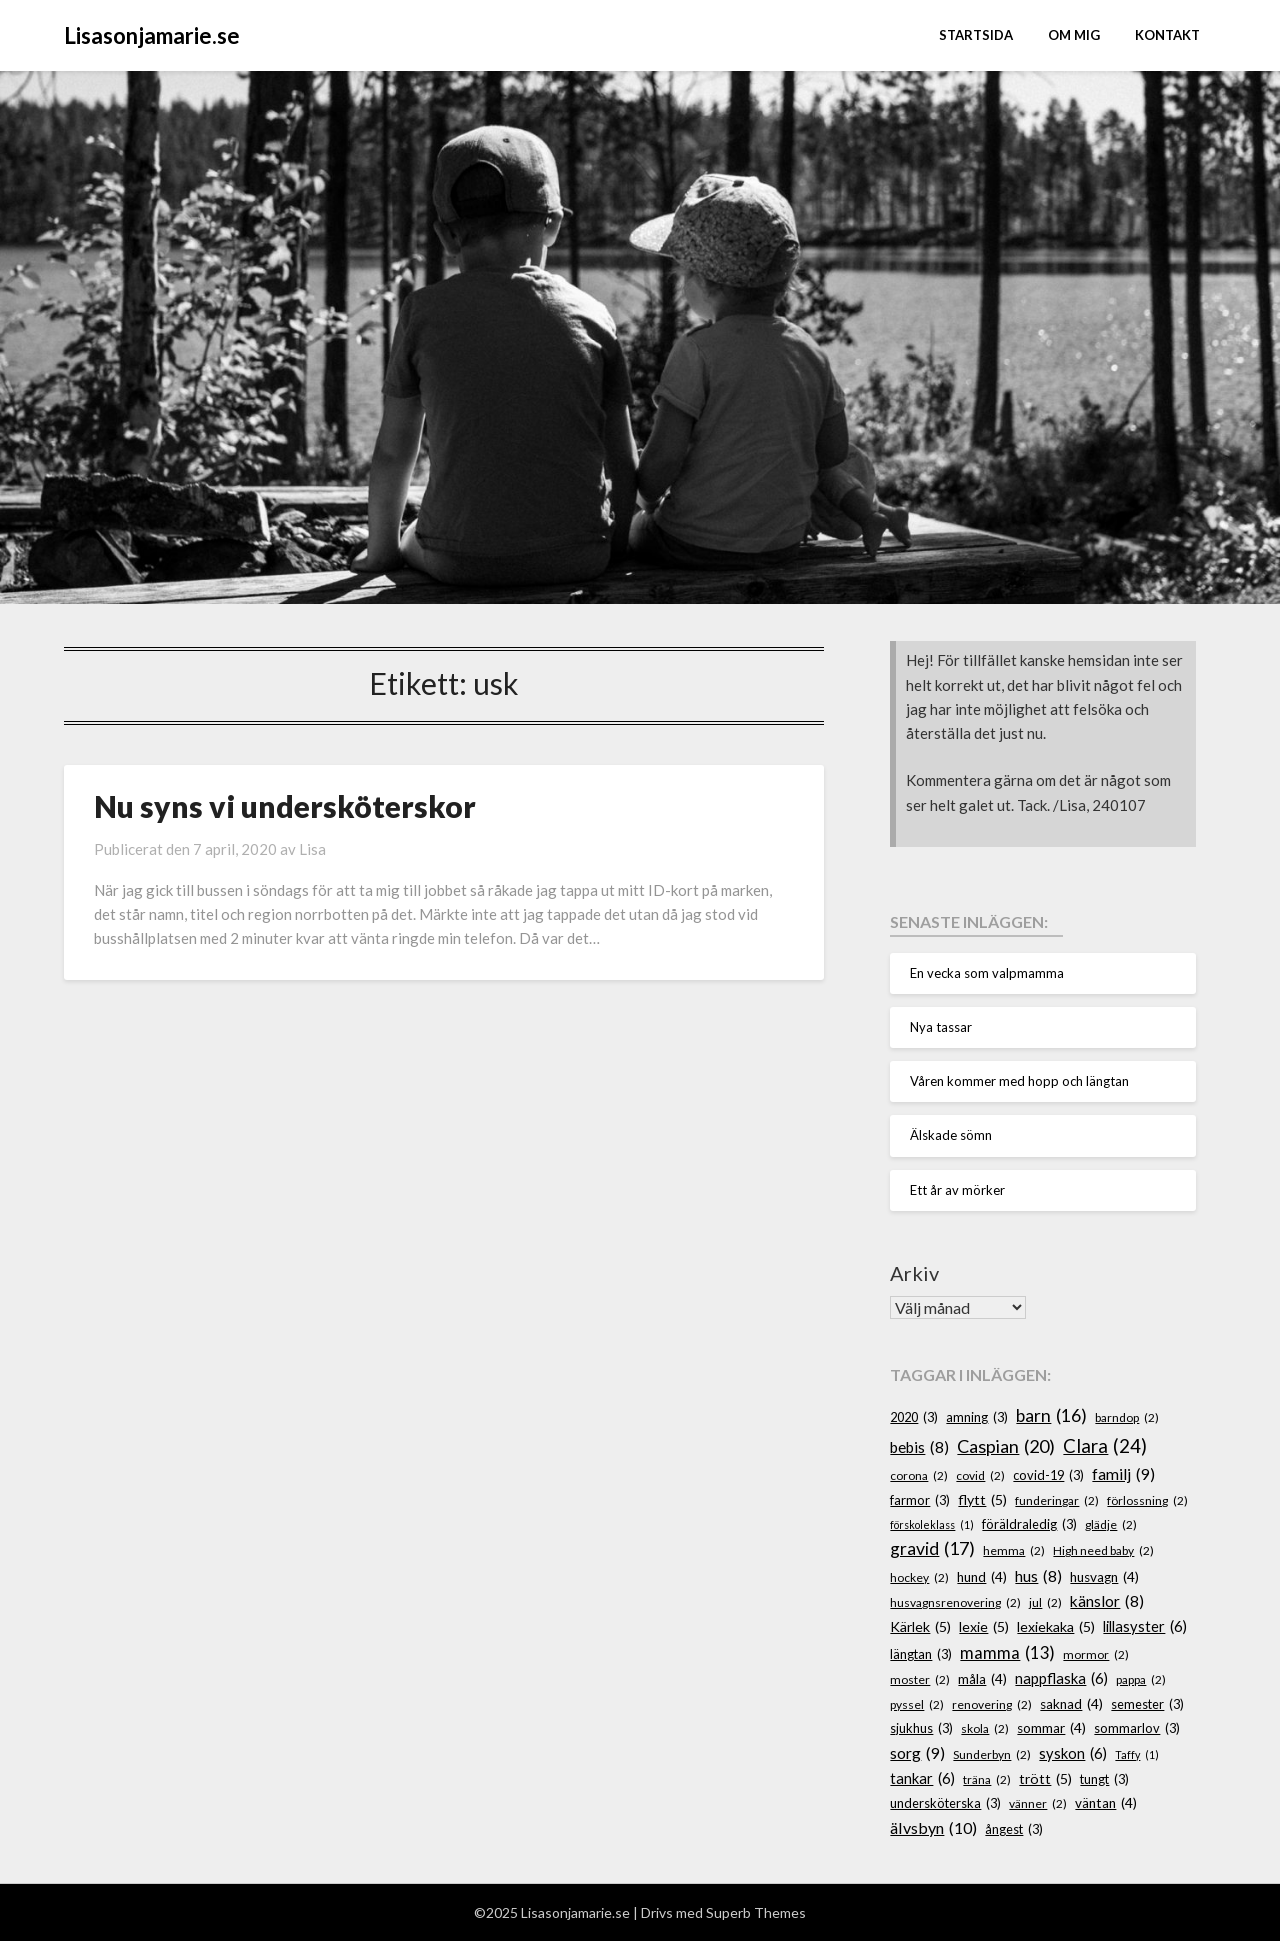 The width and height of the screenshot is (1280, 1941). What do you see at coordinates (1123, 1474) in the screenshot?
I see `familj [familj (9 objekt)]` at bounding box center [1123, 1474].